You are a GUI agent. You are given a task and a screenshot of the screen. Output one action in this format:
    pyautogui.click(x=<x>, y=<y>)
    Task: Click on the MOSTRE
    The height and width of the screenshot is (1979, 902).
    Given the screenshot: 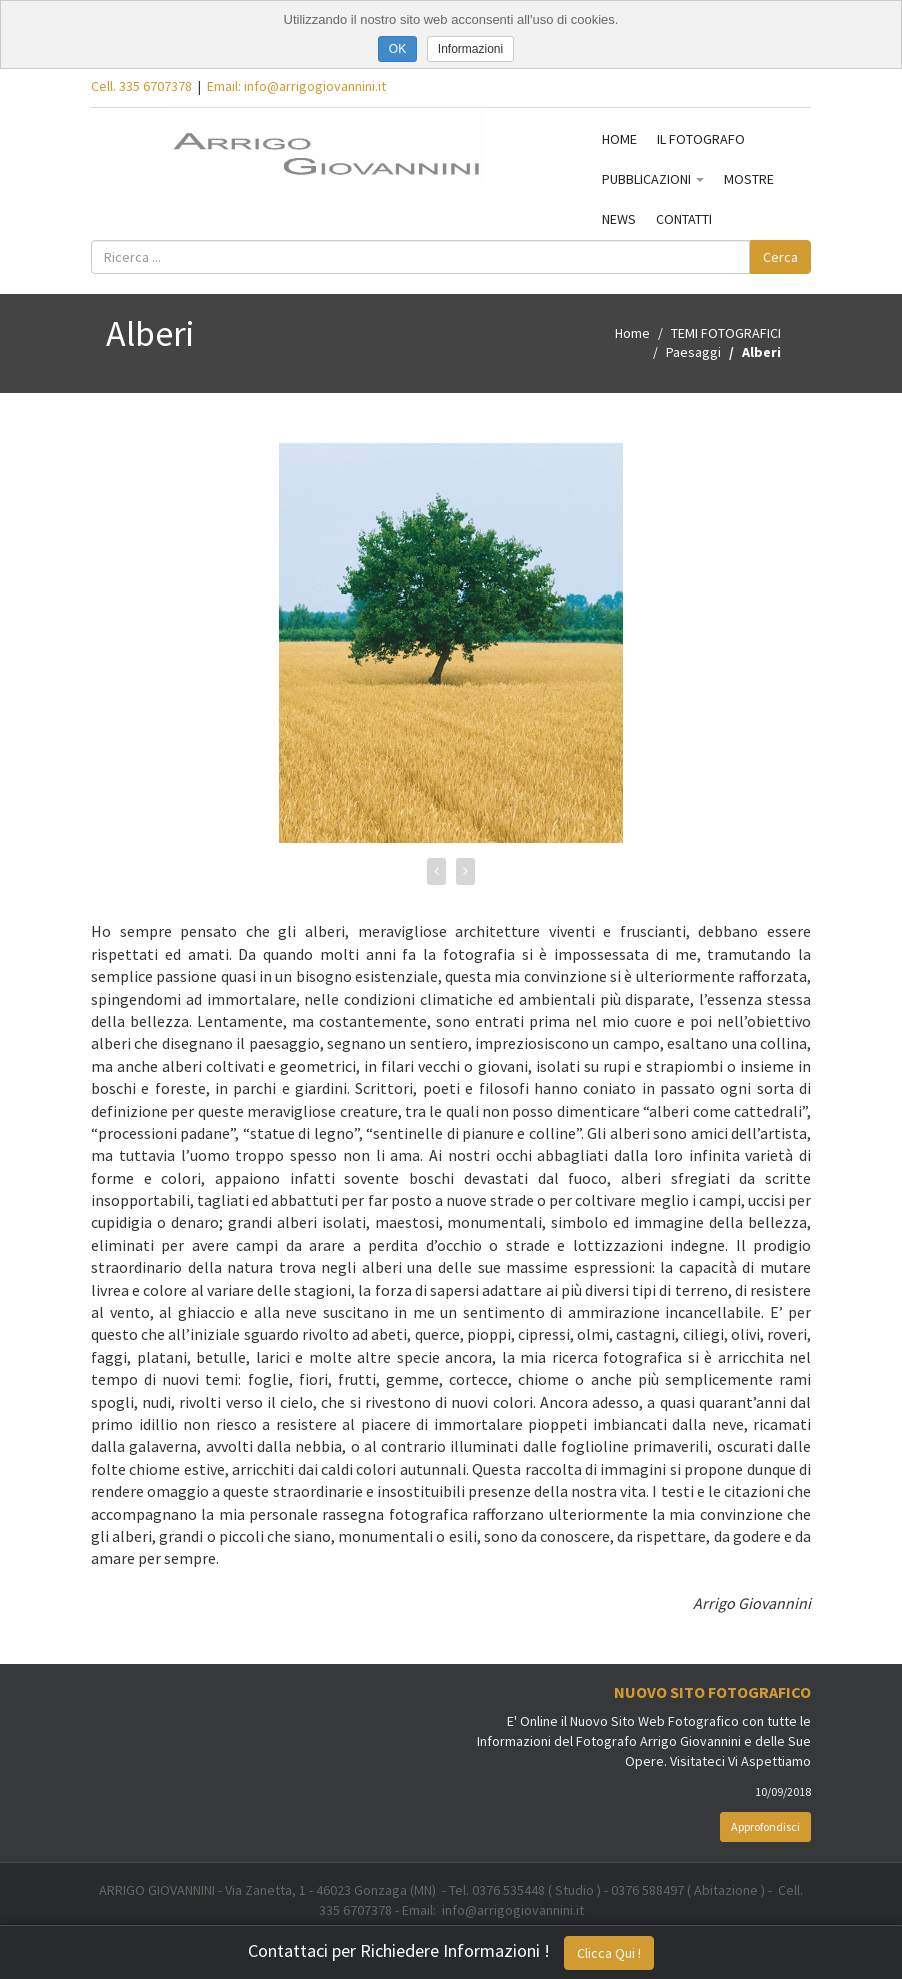 What is the action you would take?
    pyautogui.click(x=749, y=179)
    